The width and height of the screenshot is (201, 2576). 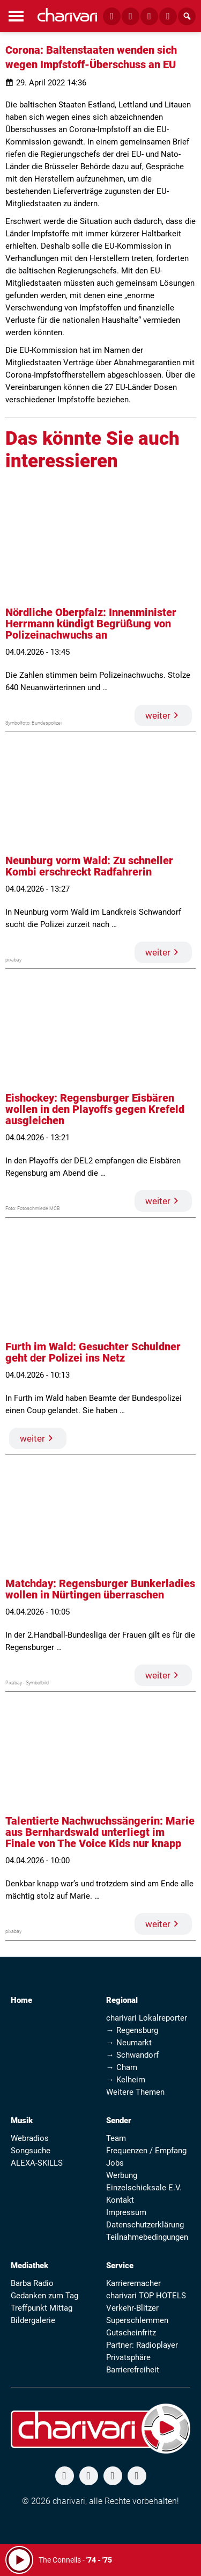 I want to click on Gedanken zum Tag, so click(x=44, y=2295).